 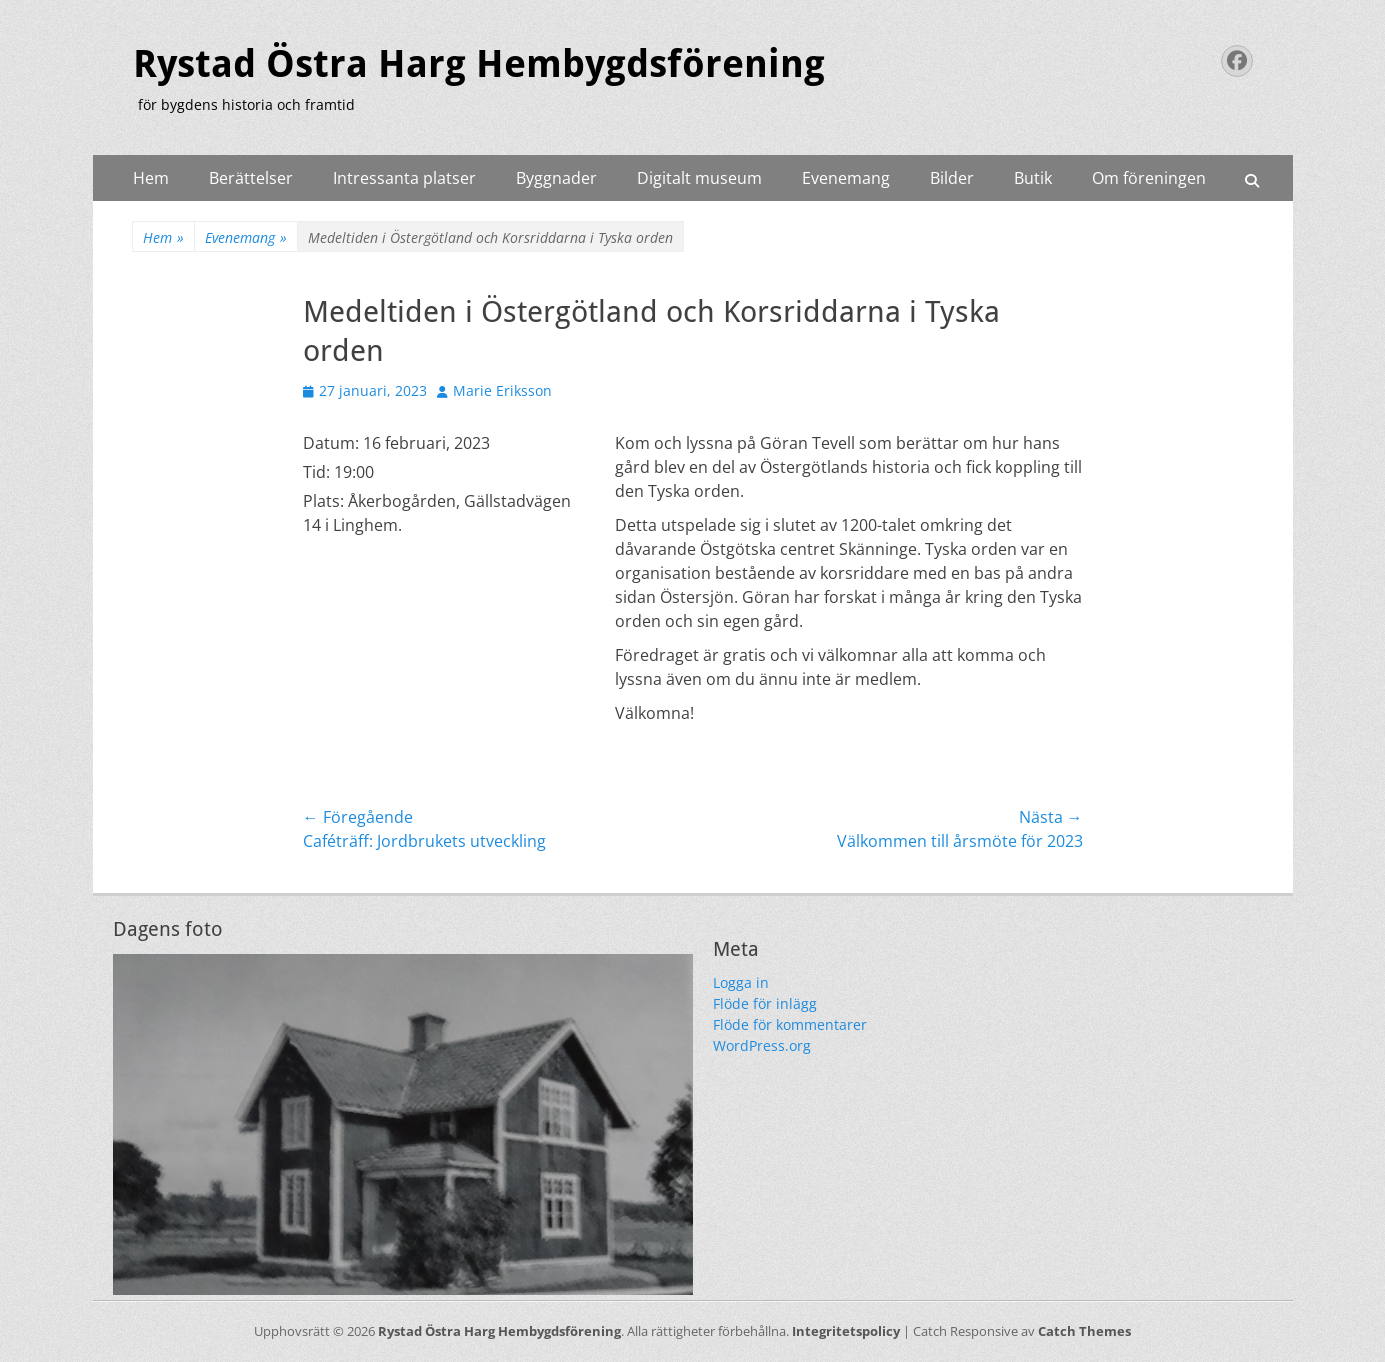 What do you see at coordinates (699, 178) in the screenshot?
I see `Digitalt museum` at bounding box center [699, 178].